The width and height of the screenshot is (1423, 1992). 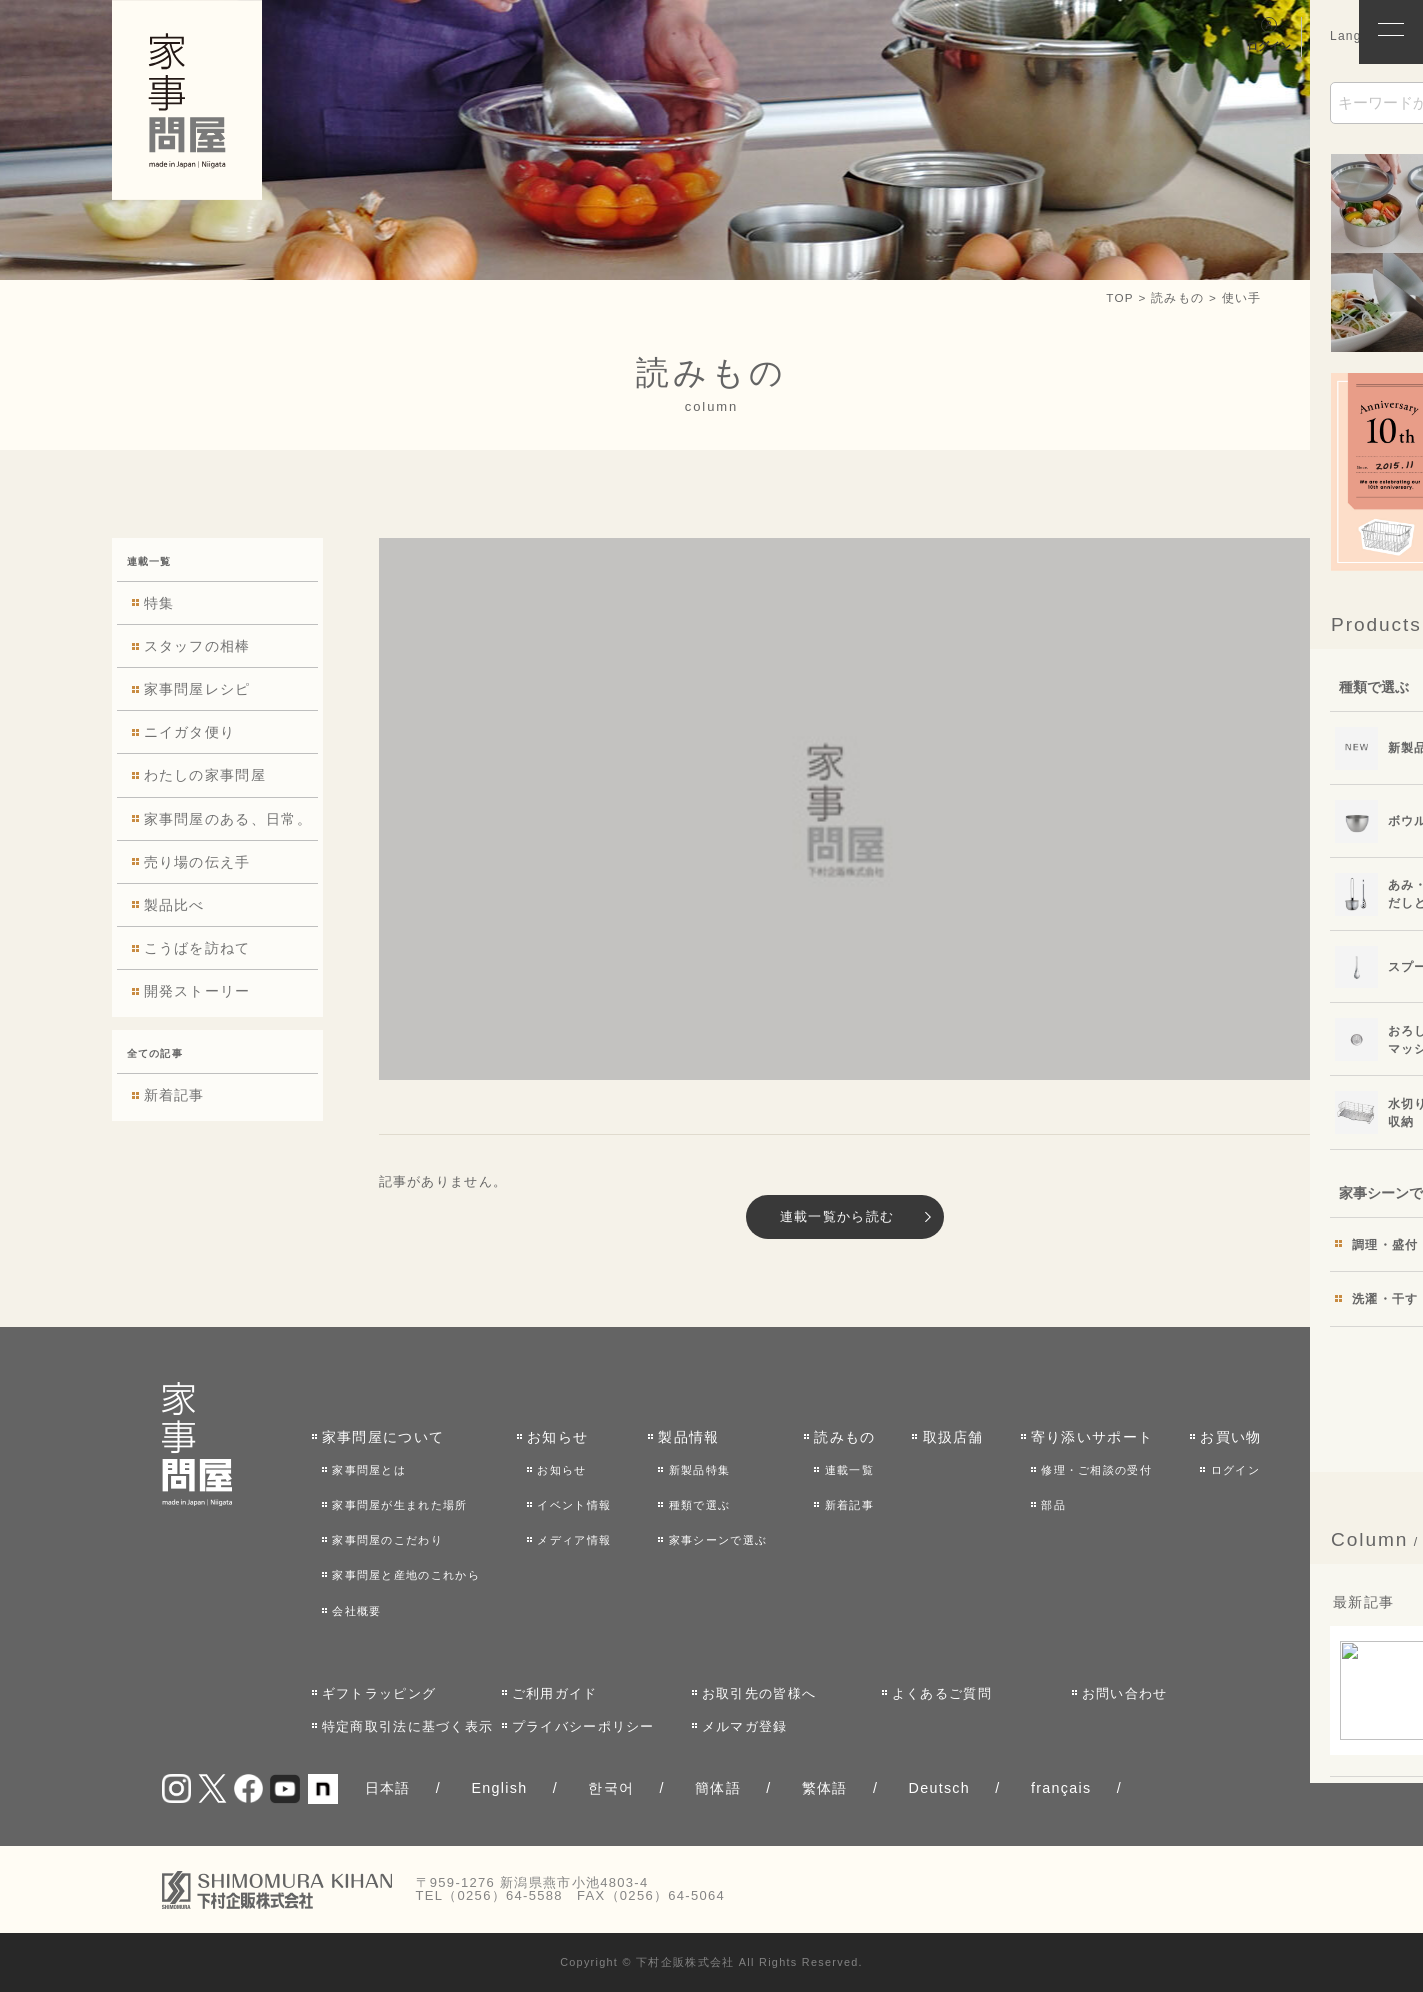 What do you see at coordinates (718, 1540) in the screenshot?
I see `家事シーンで選ぶ` at bounding box center [718, 1540].